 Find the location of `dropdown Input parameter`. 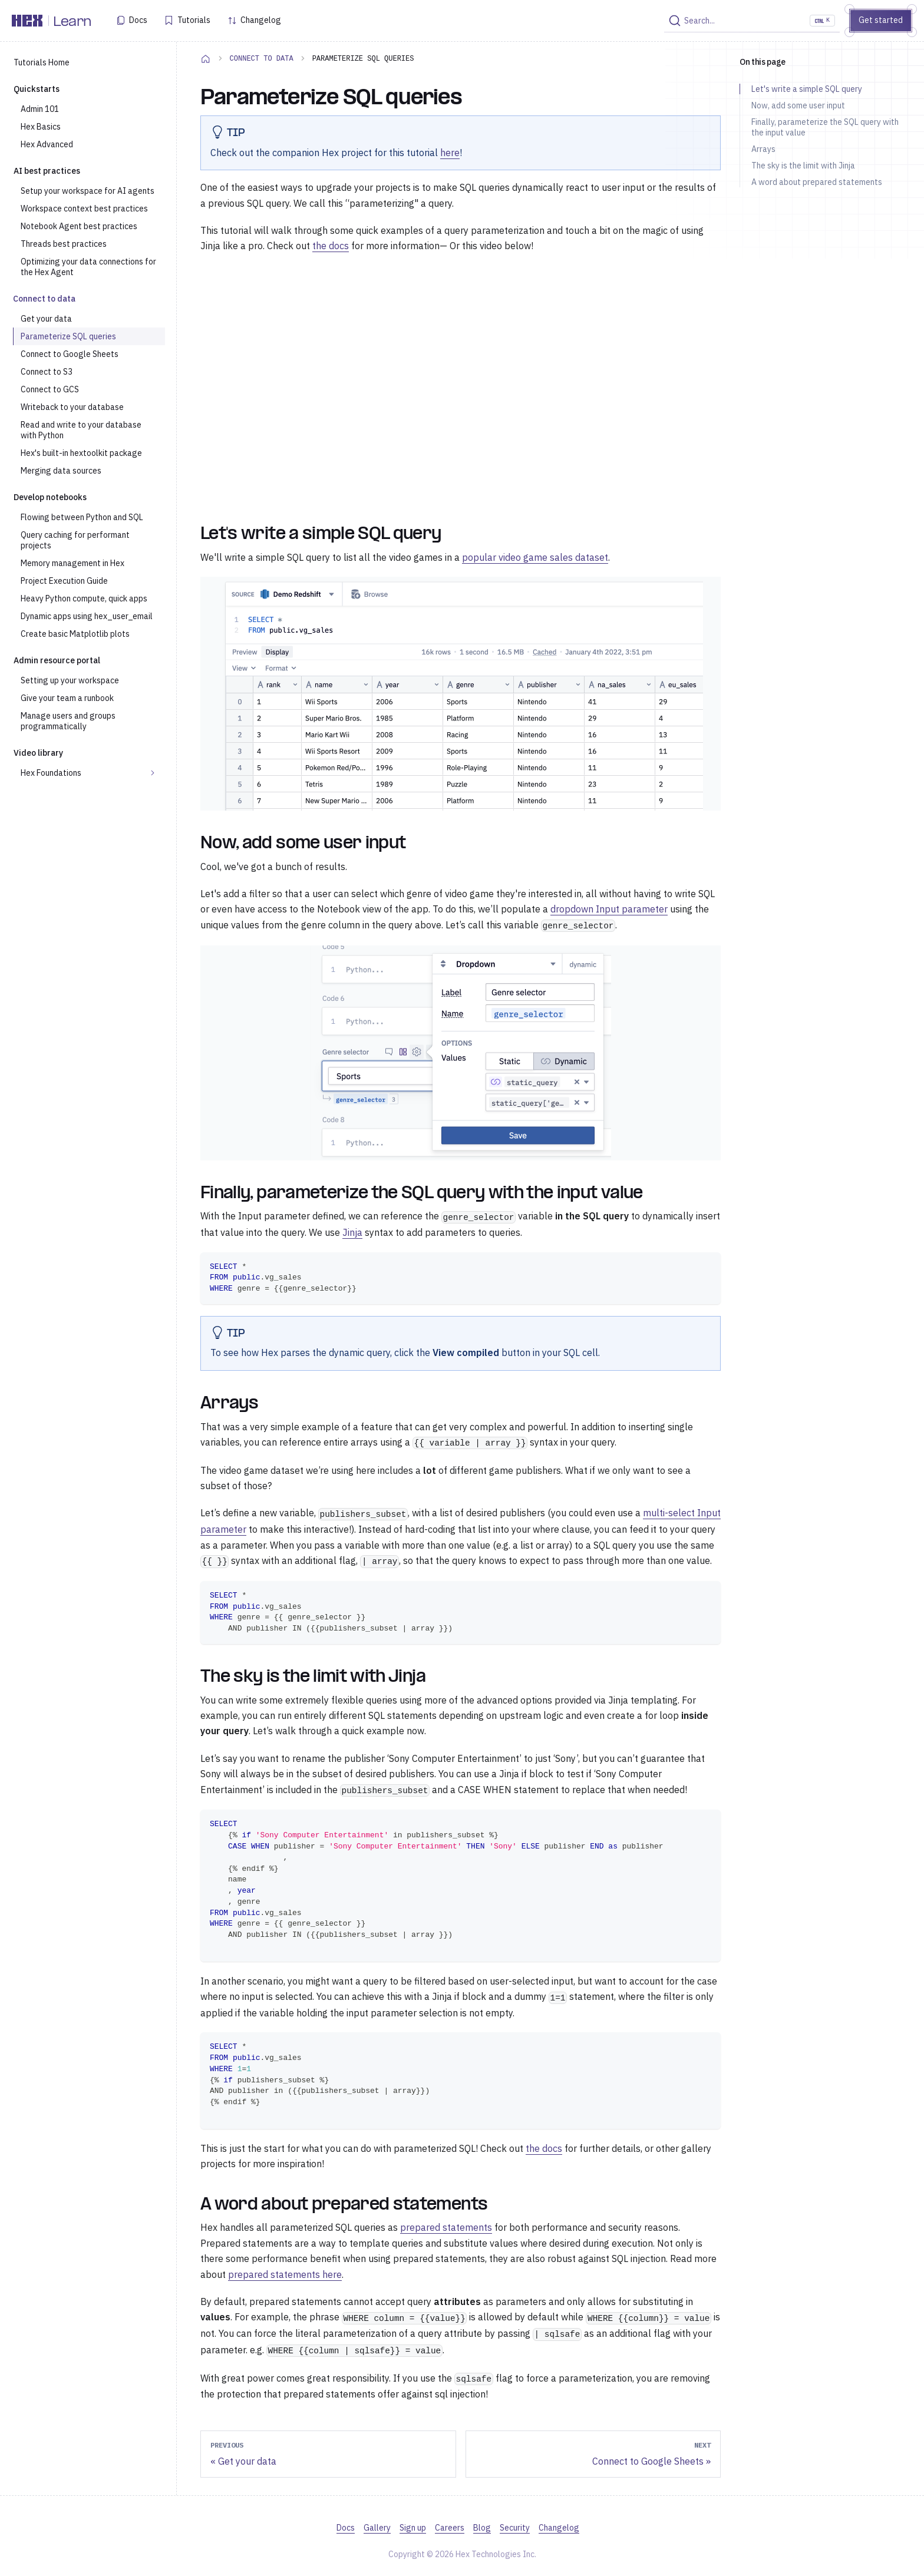

dropdown Input parameter is located at coordinates (609, 909).